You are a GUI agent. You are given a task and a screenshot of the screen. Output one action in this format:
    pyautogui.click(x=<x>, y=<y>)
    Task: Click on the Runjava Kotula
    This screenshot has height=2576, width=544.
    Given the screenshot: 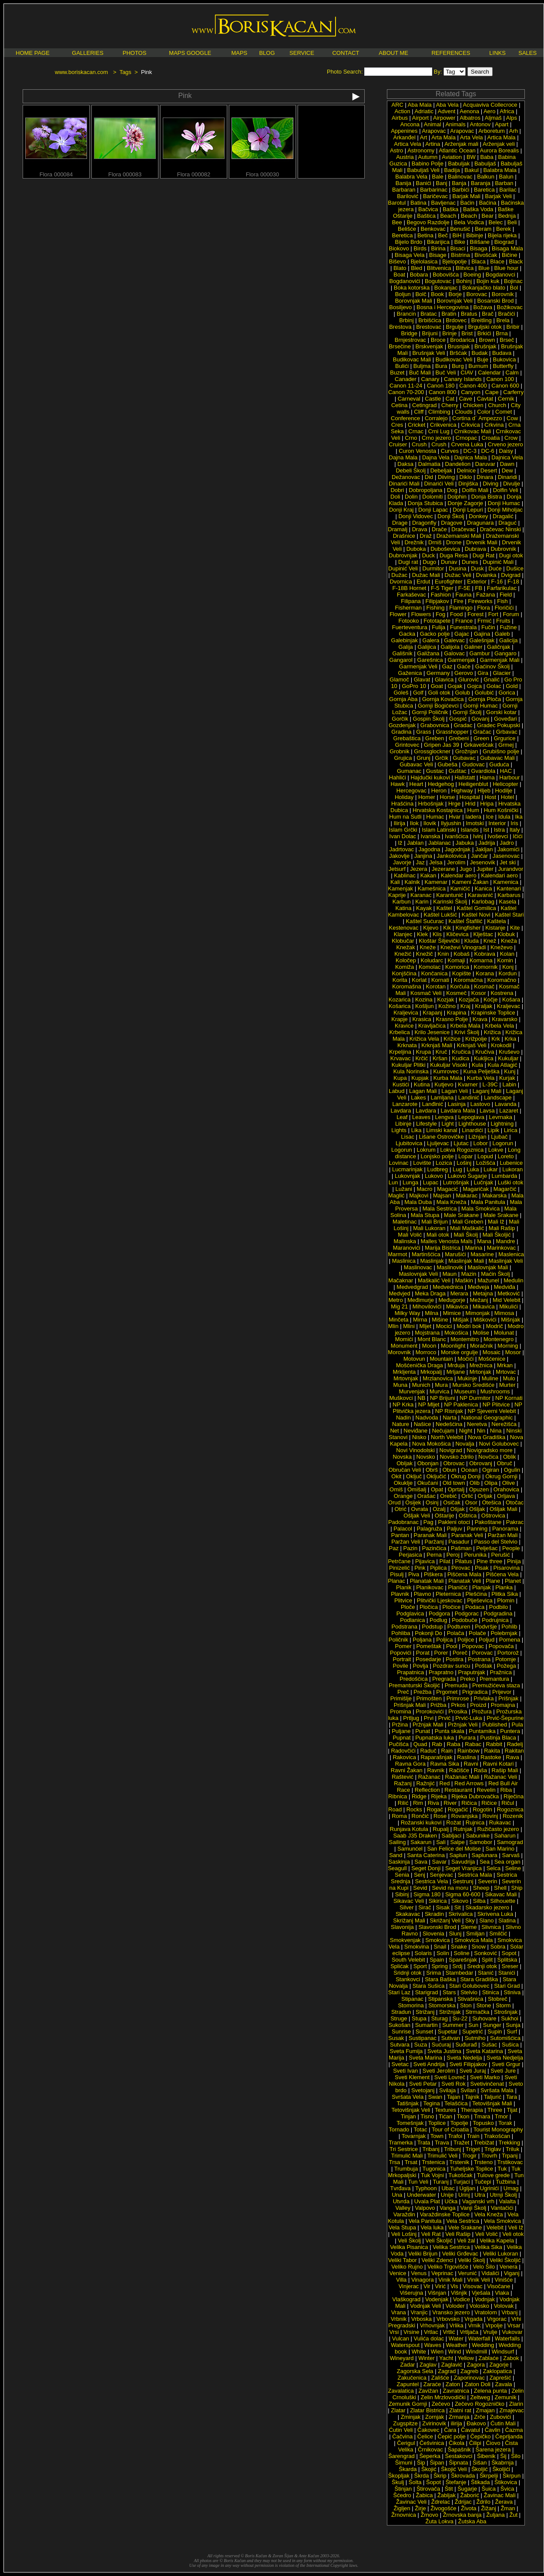 What is the action you would take?
    pyautogui.click(x=409, y=1829)
    